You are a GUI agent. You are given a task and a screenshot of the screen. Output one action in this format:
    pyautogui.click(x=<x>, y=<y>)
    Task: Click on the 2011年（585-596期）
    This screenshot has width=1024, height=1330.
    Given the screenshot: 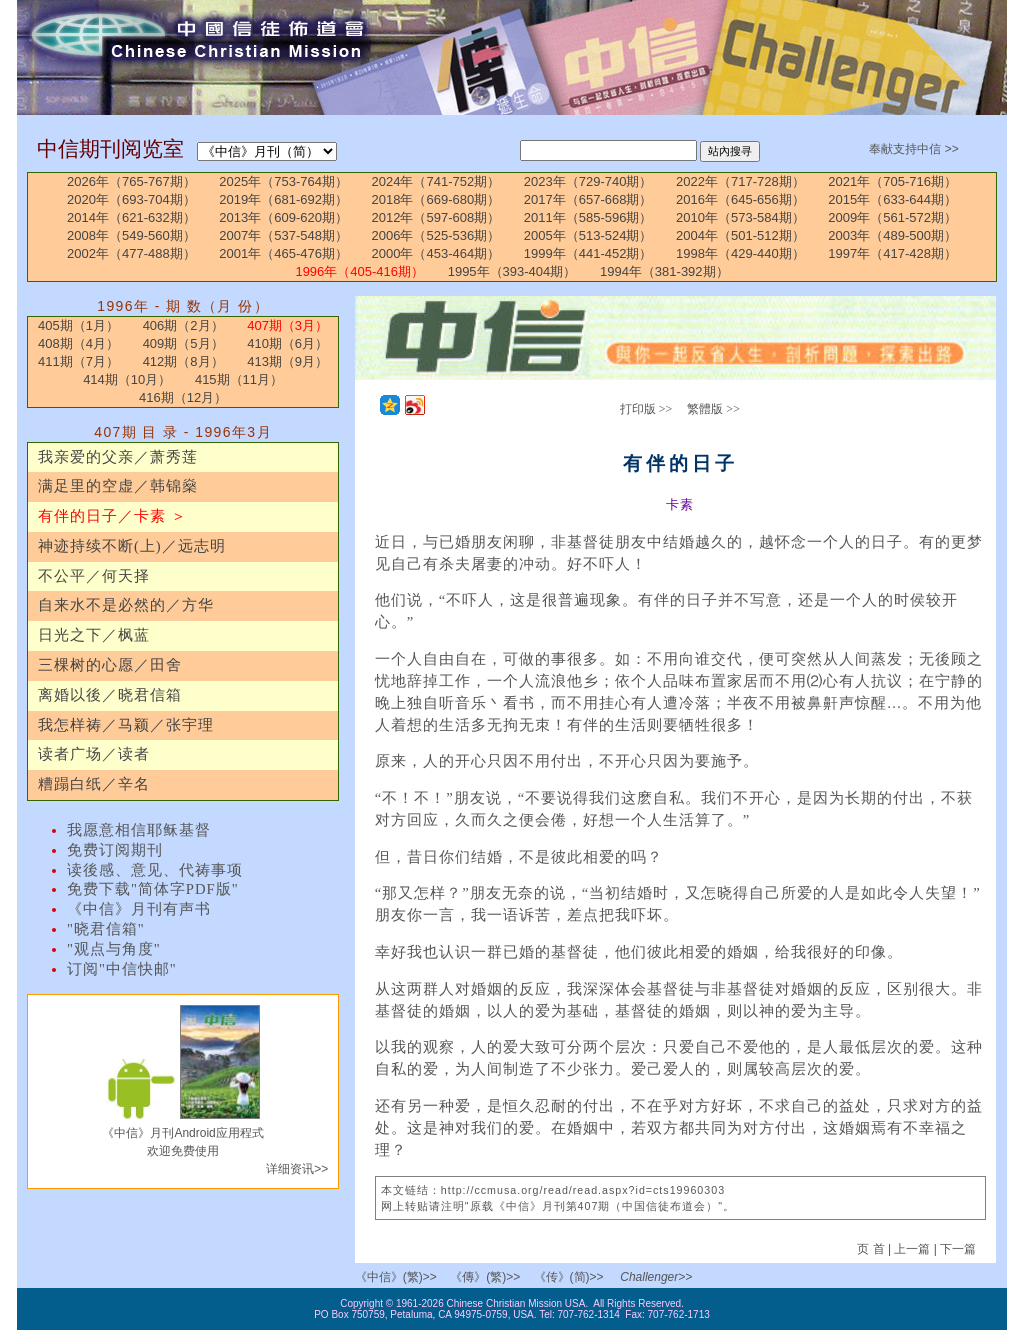 What is the action you would take?
    pyautogui.click(x=588, y=217)
    